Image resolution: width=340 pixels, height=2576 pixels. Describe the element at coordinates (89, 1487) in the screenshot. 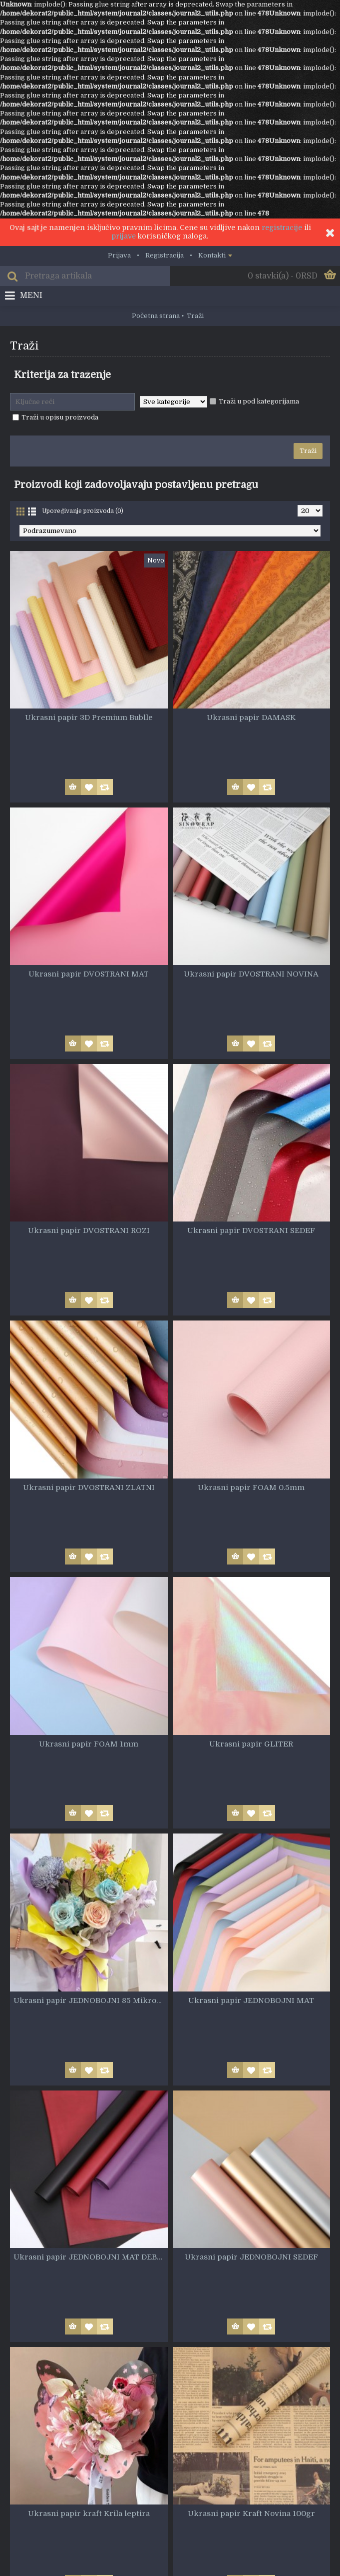

I see `Ukrasni papir DVOSTRANI ZLATNI` at that location.